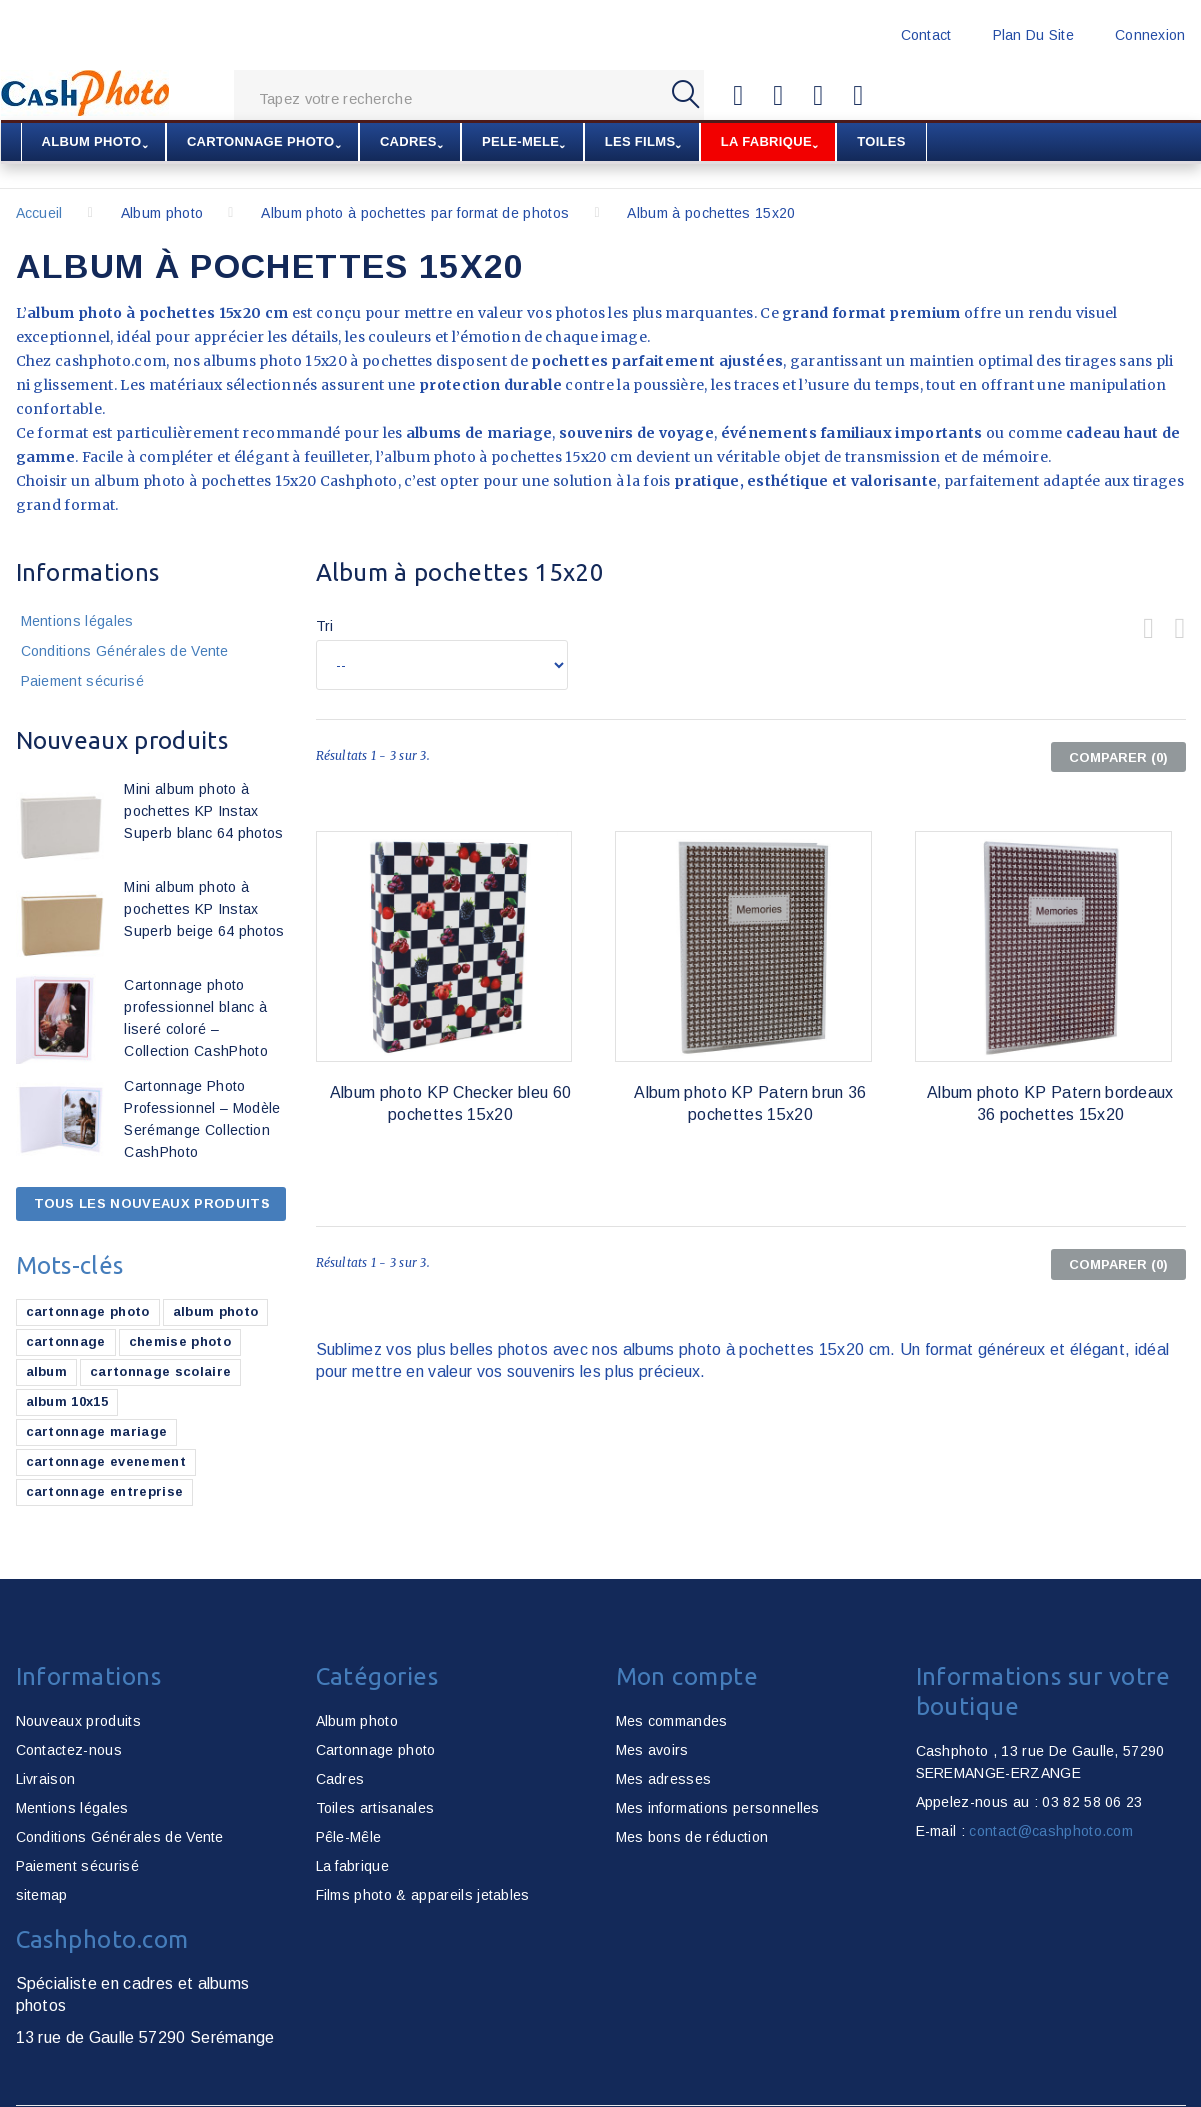 This screenshot has height=2107, width=1201. What do you see at coordinates (1033, 35) in the screenshot?
I see `plan du site` at bounding box center [1033, 35].